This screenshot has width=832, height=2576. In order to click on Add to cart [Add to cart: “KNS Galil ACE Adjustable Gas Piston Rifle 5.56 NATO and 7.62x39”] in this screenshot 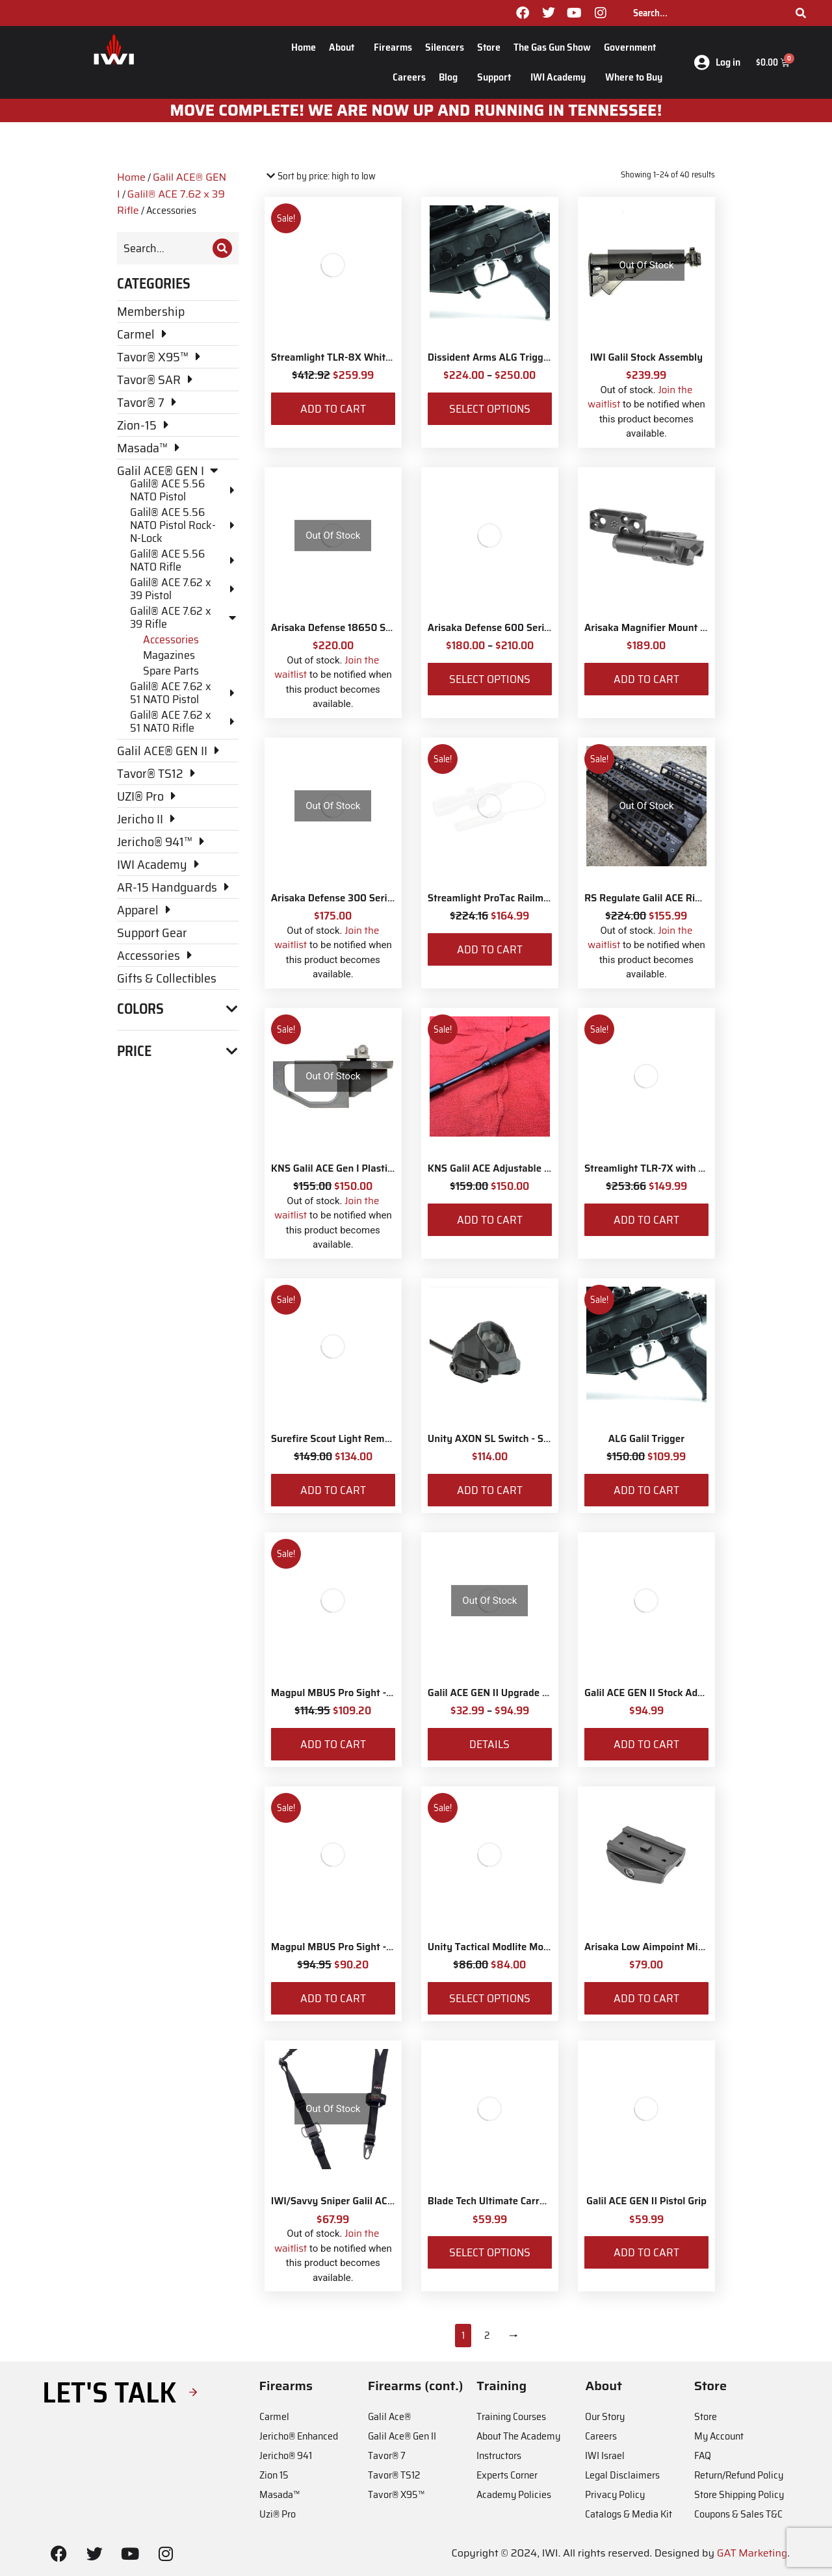, I will do `click(490, 1220)`.